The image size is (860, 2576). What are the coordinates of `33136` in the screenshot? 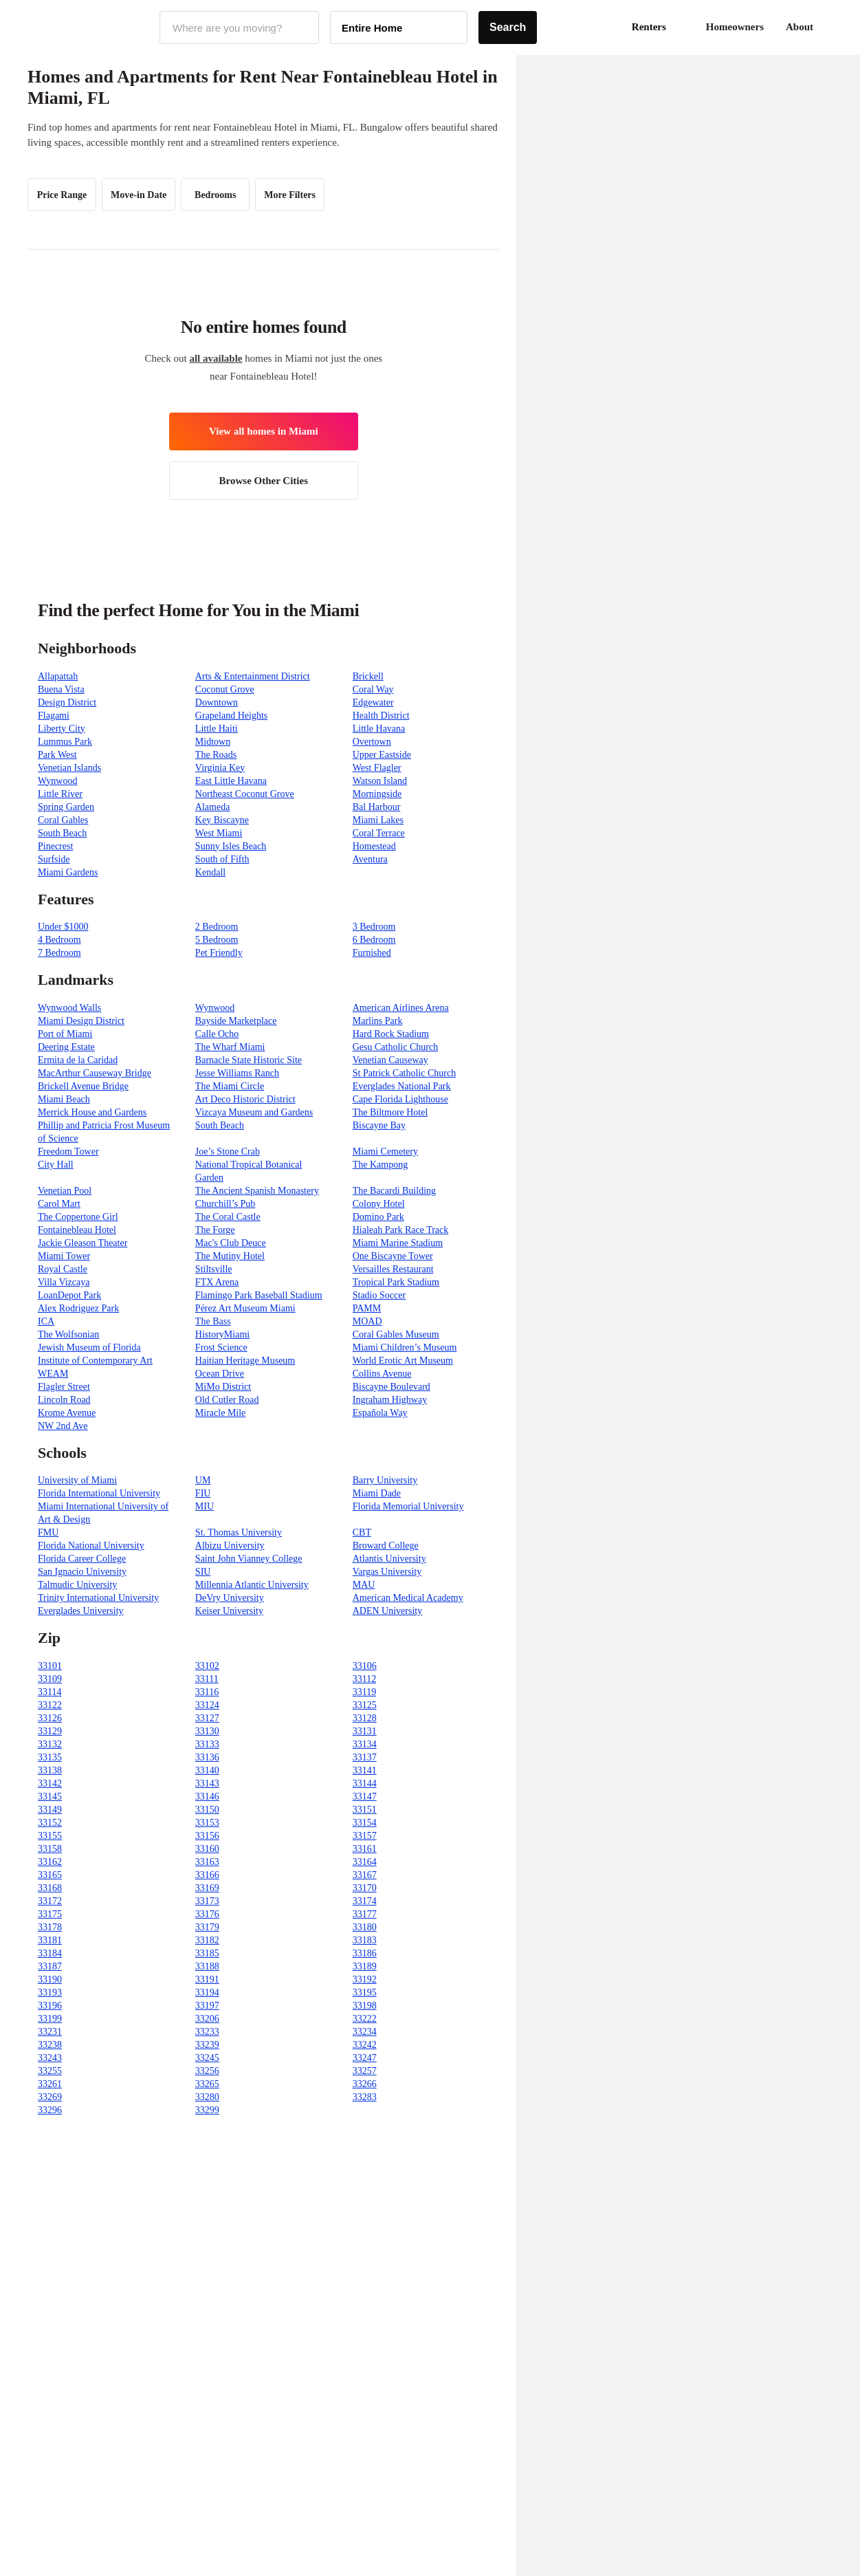 It's located at (207, 1757).